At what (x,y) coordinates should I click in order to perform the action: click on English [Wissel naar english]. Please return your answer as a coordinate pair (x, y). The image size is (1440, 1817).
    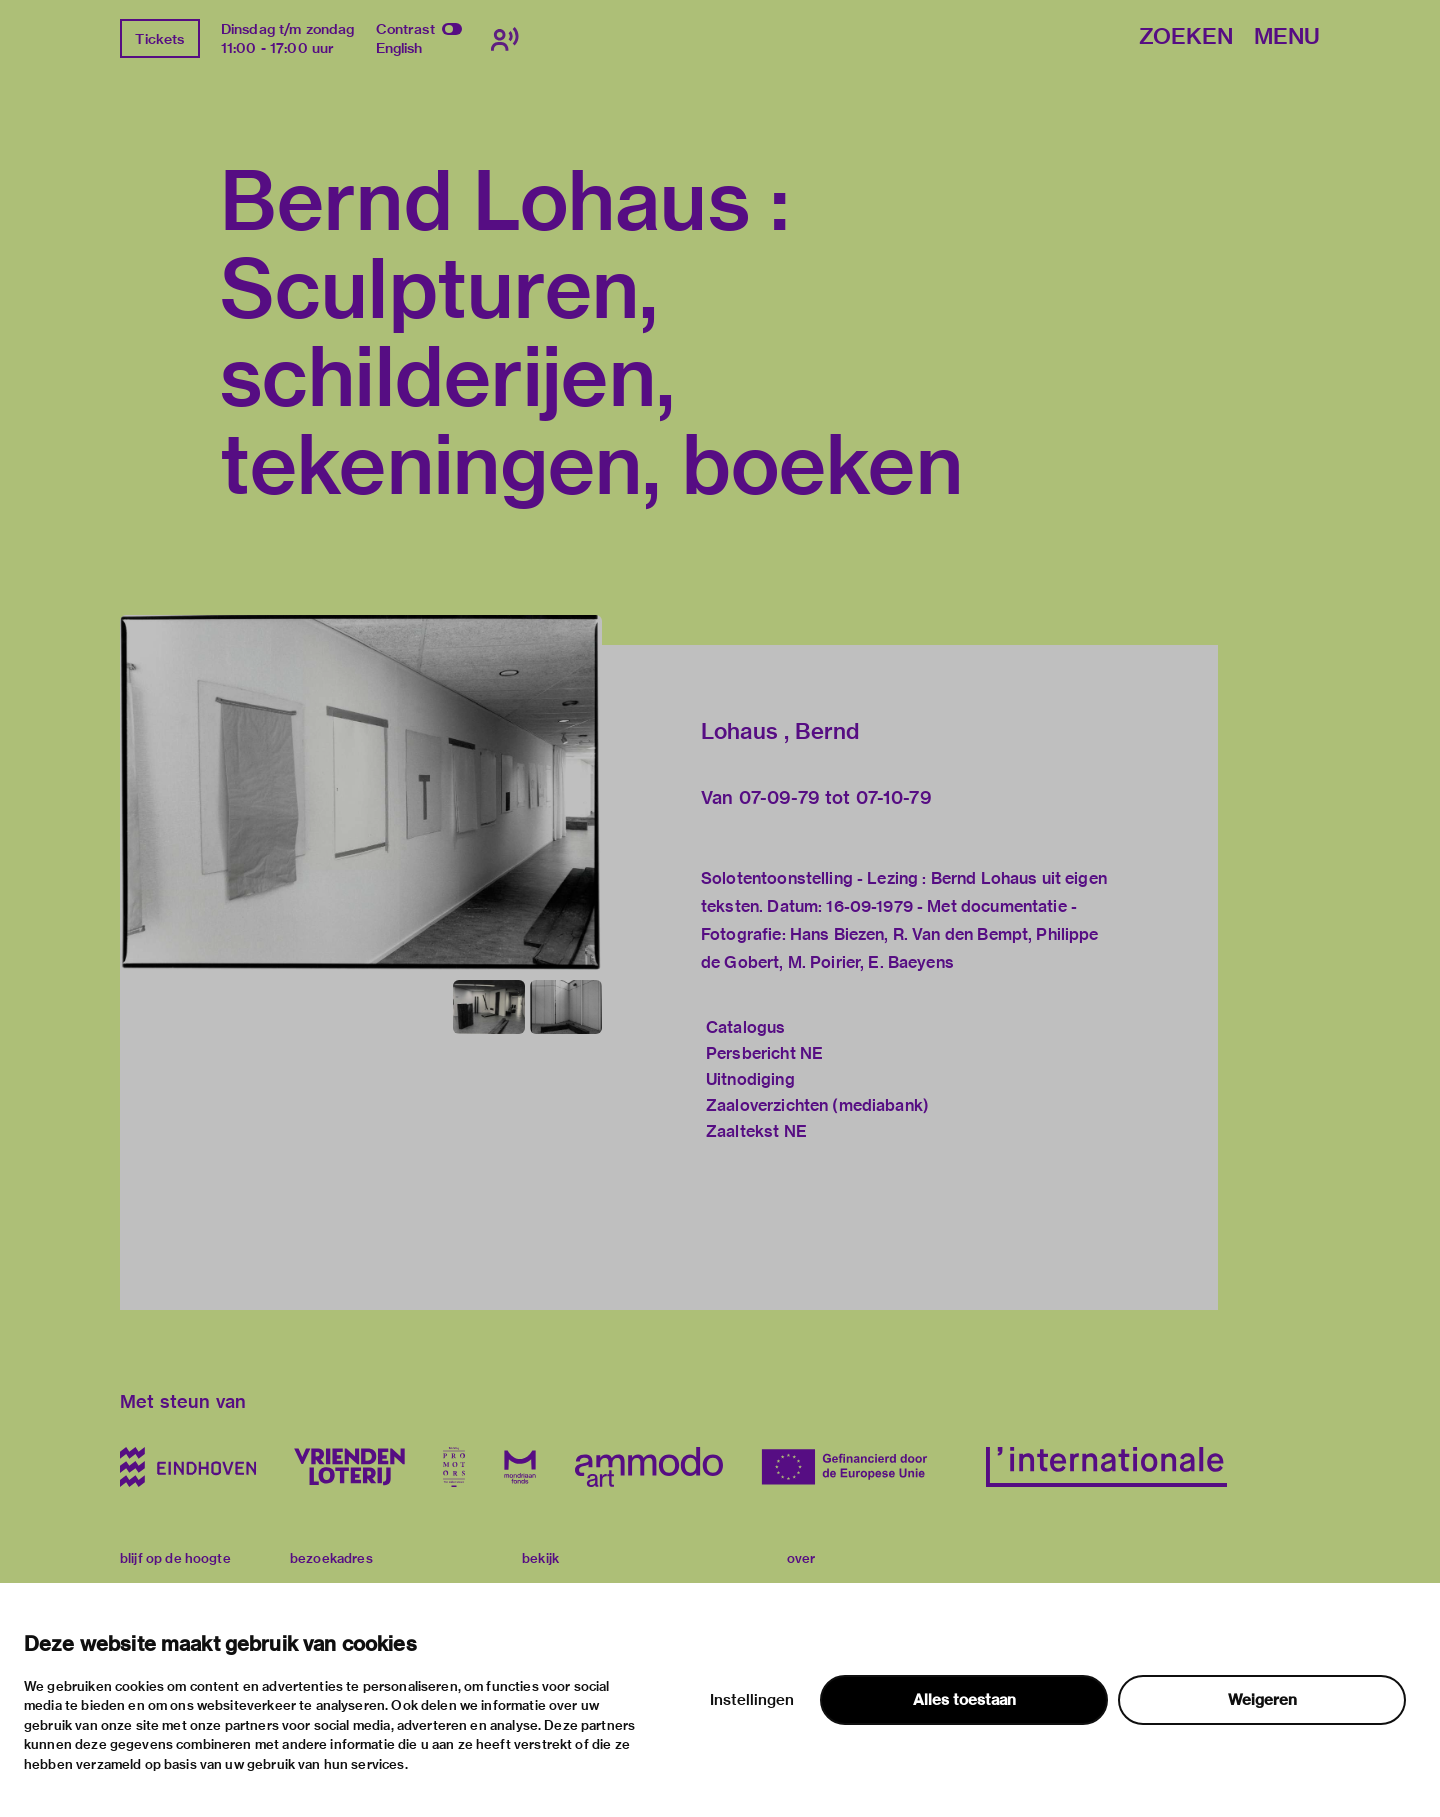
    Looking at the image, I should click on (399, 48).